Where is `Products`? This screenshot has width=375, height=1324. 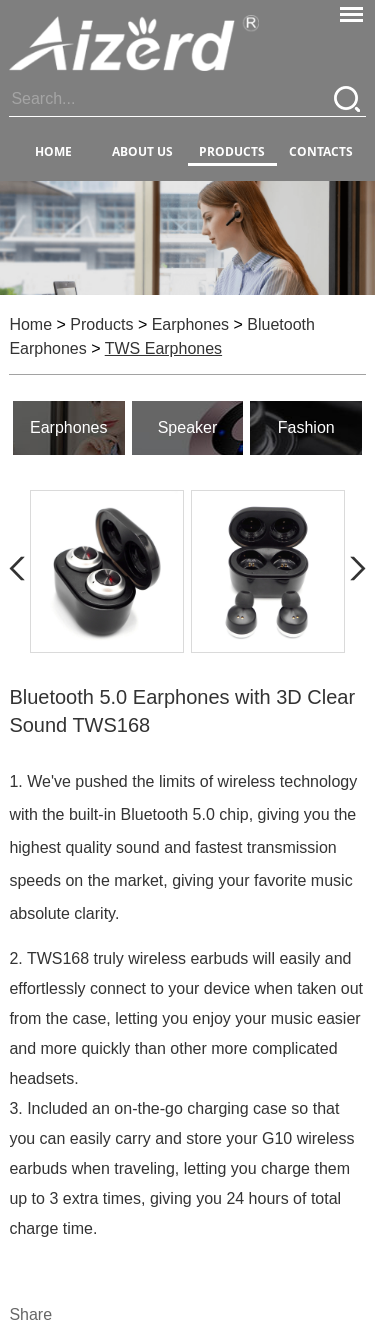 Products is located at coordinates (101, 324).